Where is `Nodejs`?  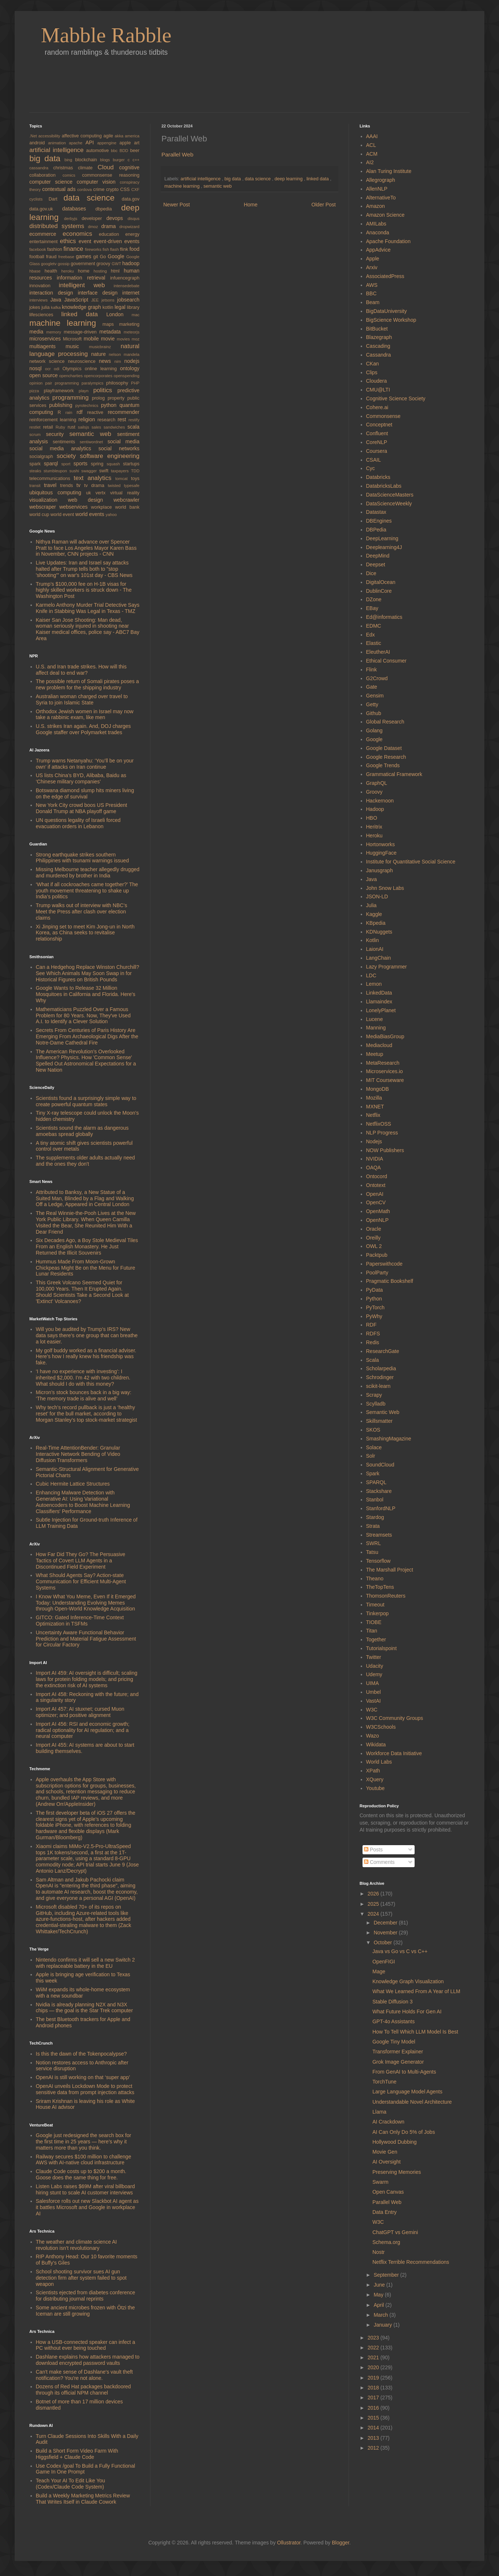 Nodejs is located at coordinates (374, 1141).